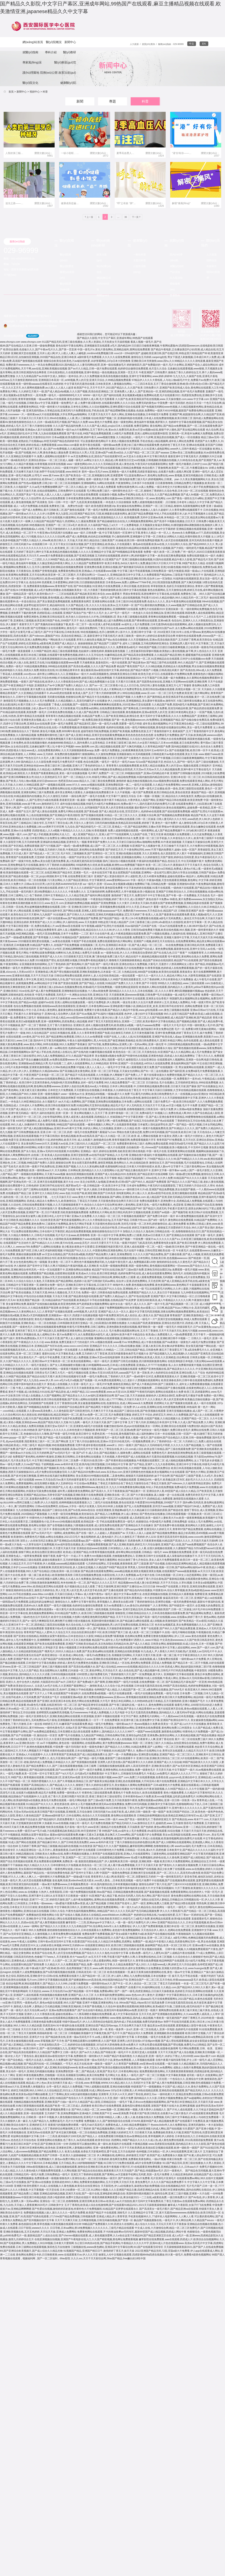 The height and width of the screenshot is (2576, 225). Describe the element at coordinates (161, 1418) in the screenshot. I see `国产一级成av人片在线观看,在线国产视频,久久精品视频大全,亚洲国产精品一区二区久` at that location.